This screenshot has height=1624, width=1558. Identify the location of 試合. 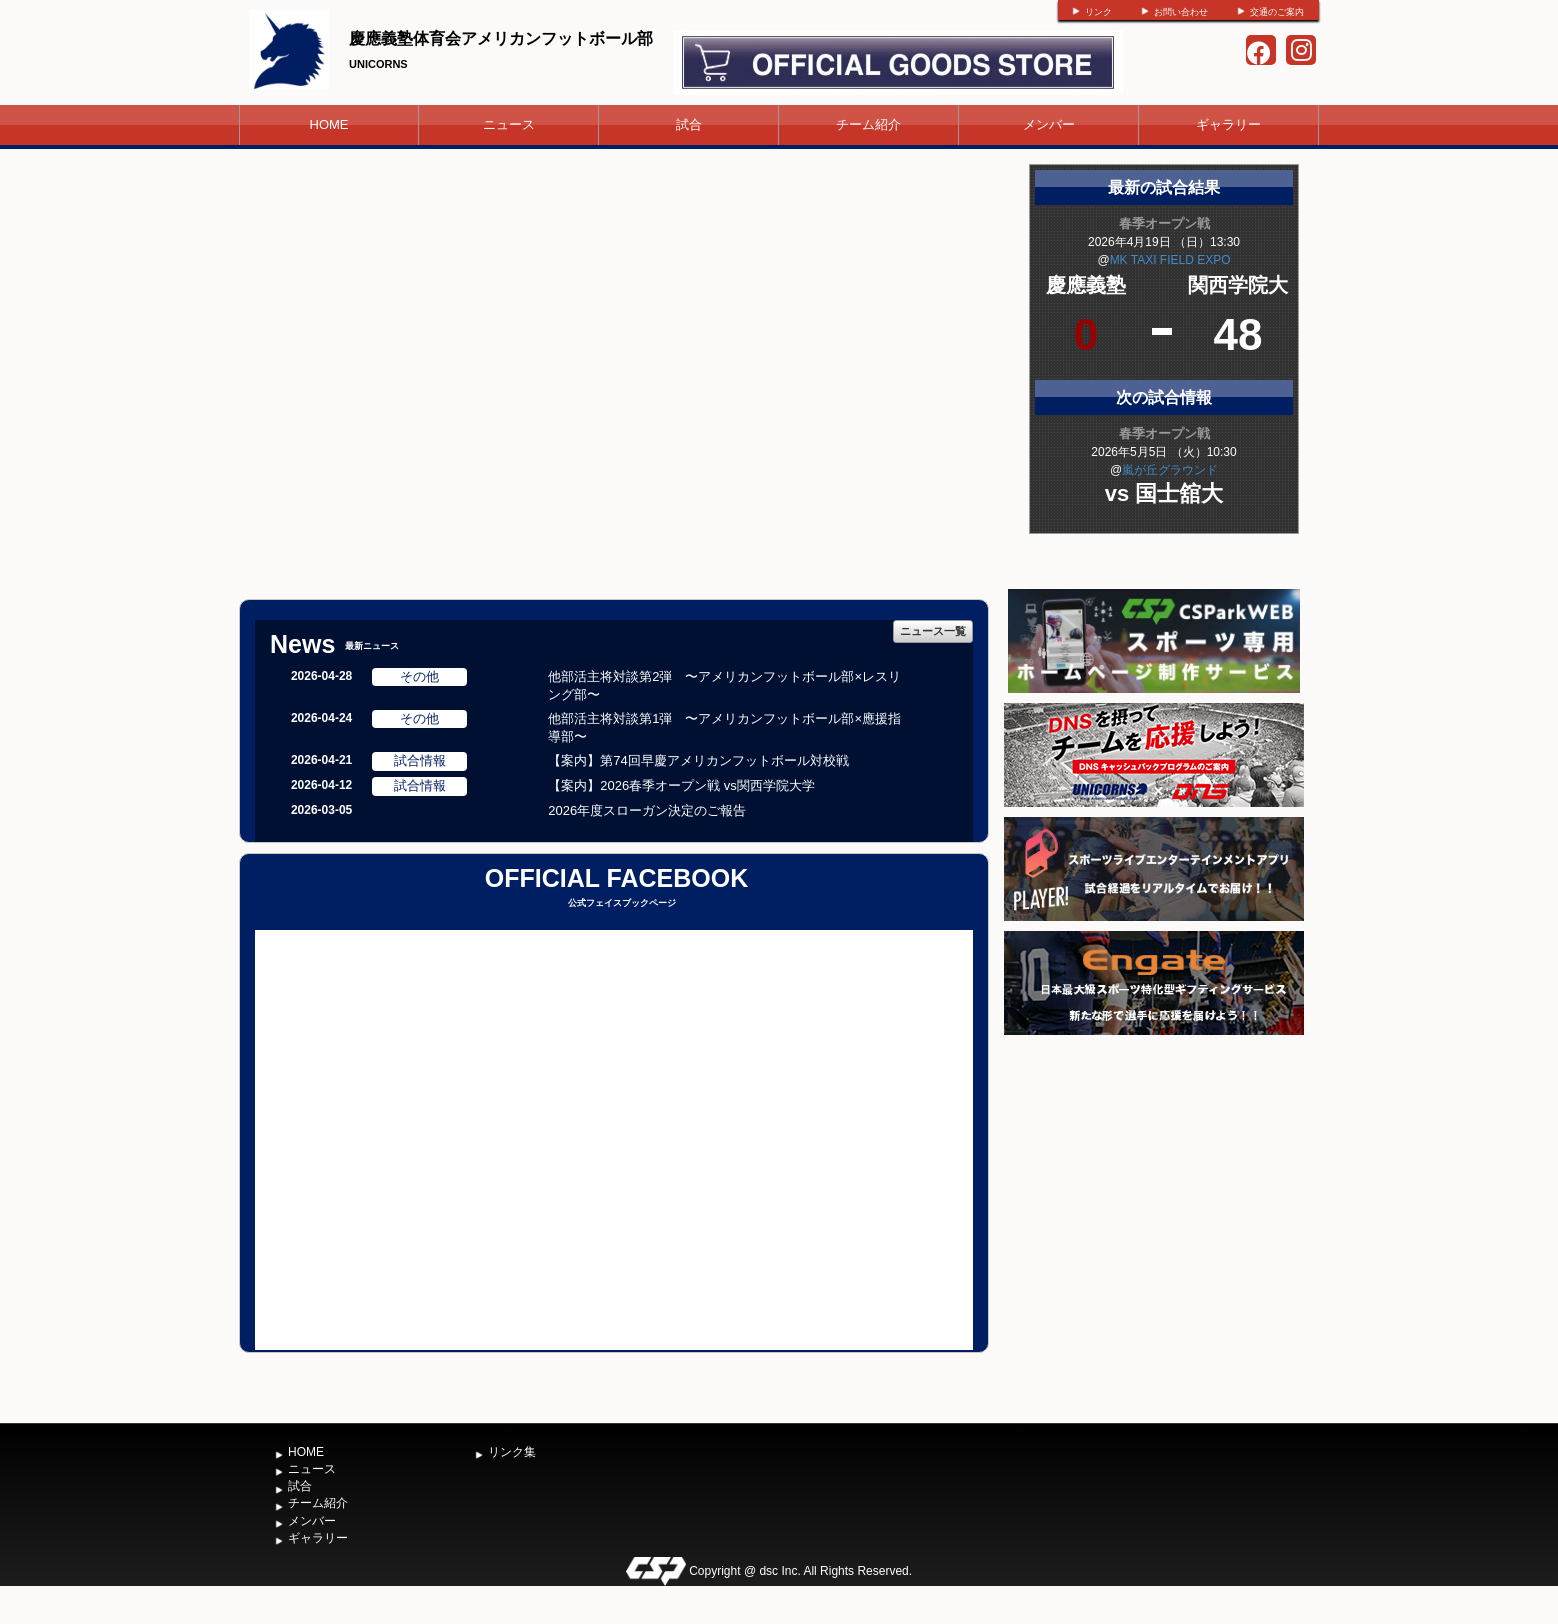
(689, 124).